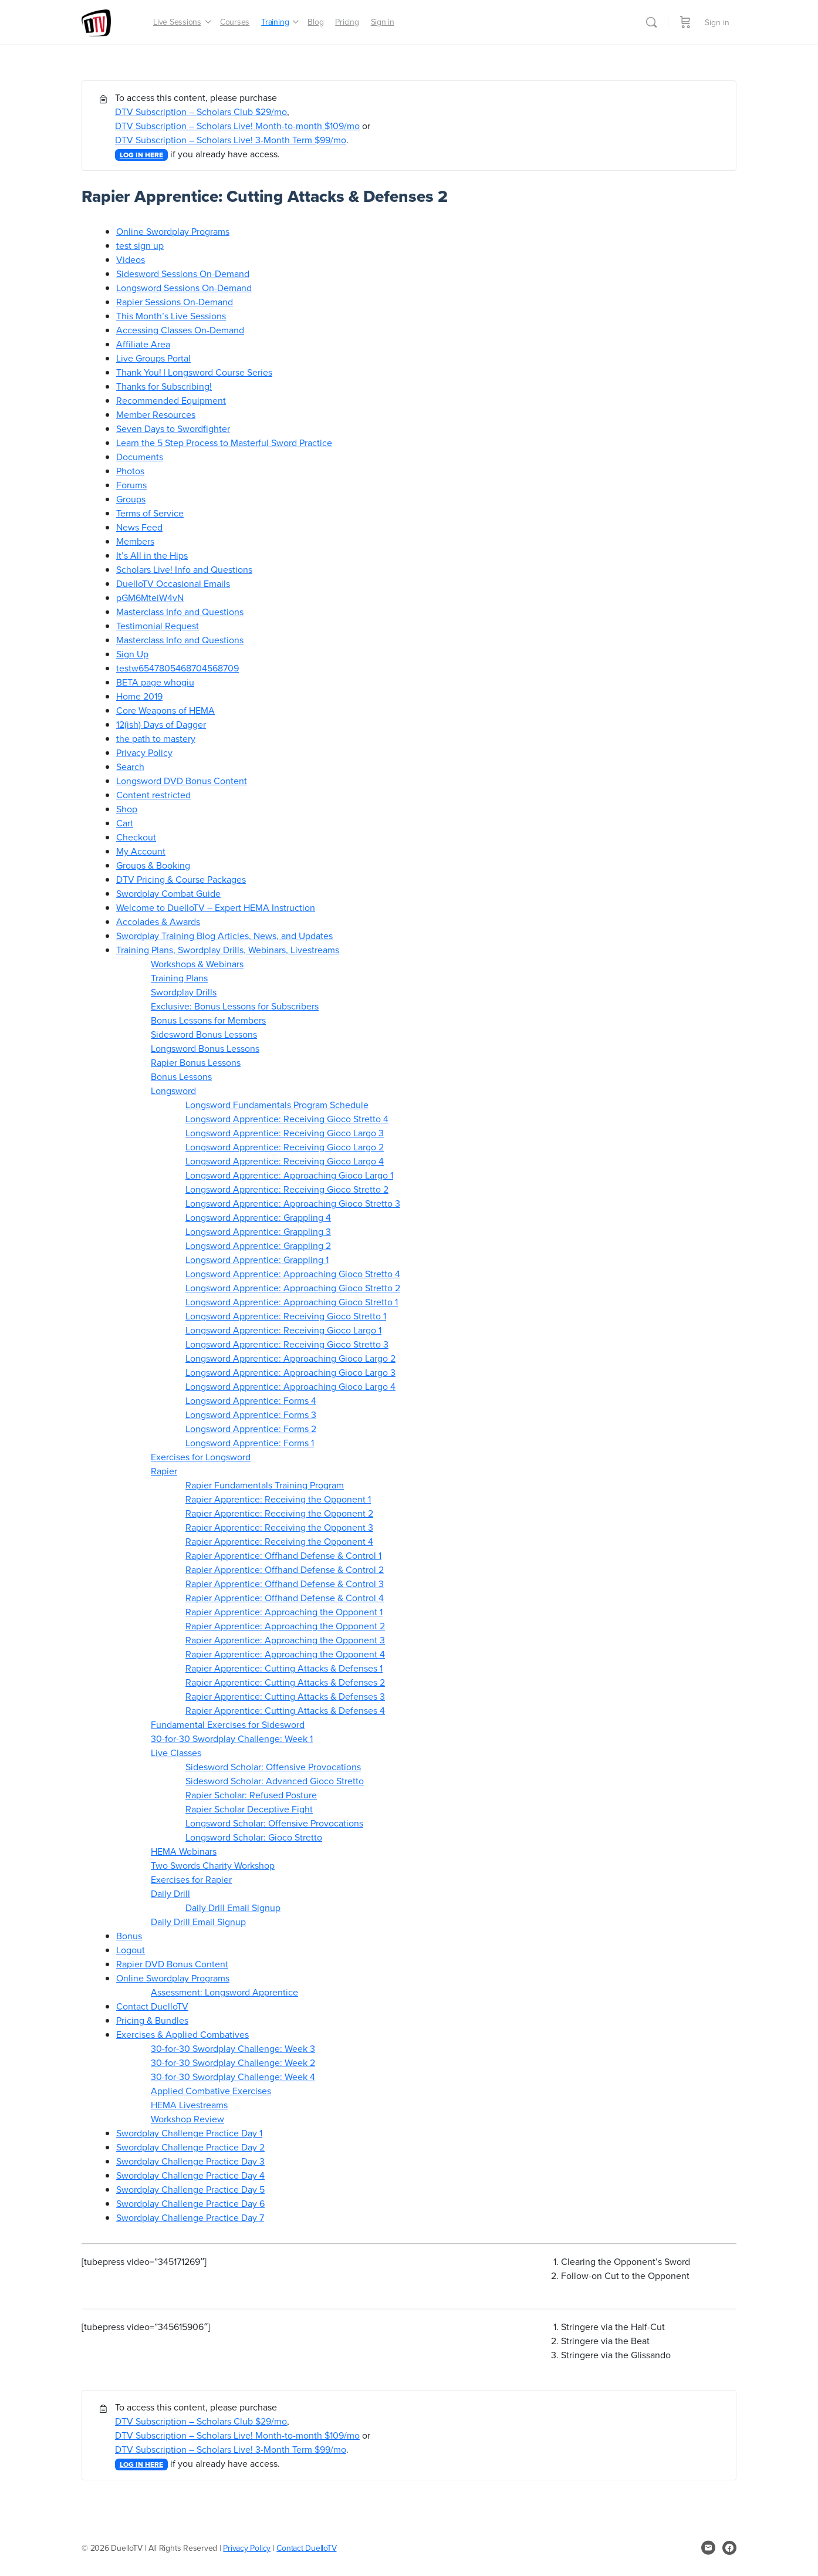 The height and width of the screenshot is (2576, 818). Describe the element at coordinates (174, 301) in the screenshot. I see `Rapier Sessions On-Demand` at that location.